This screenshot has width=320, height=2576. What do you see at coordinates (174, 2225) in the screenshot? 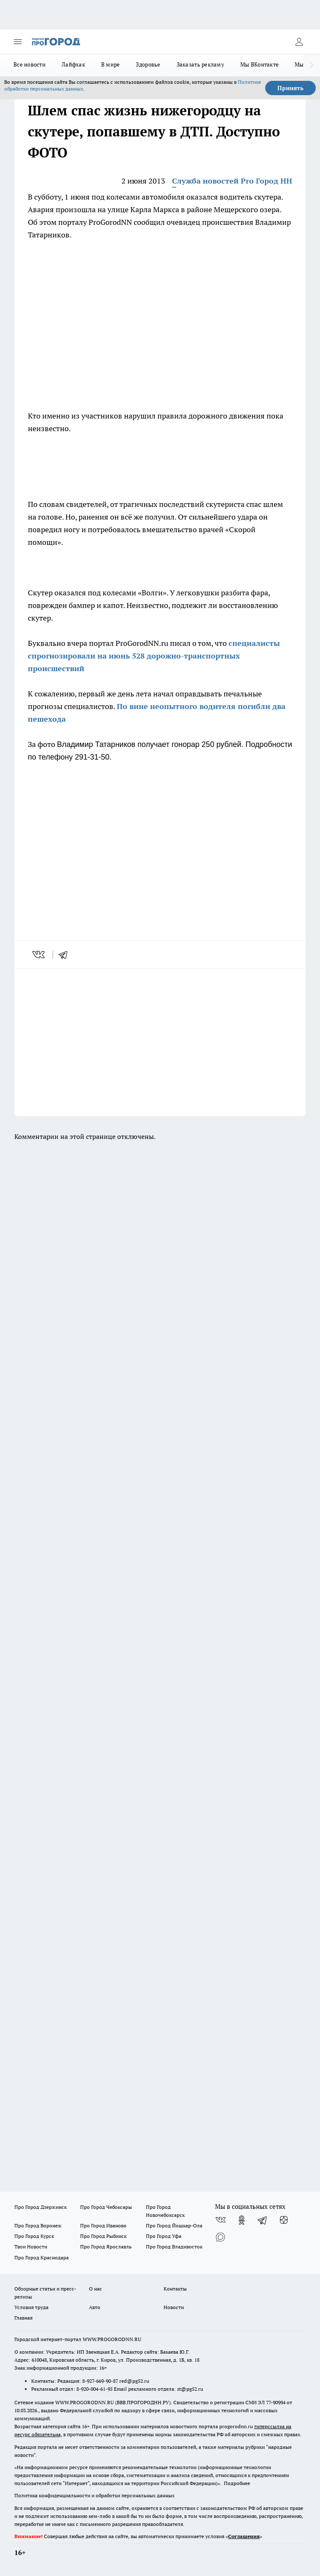
I see `Про Город Йошкар-Ола` at bounding box center [174, 2225].